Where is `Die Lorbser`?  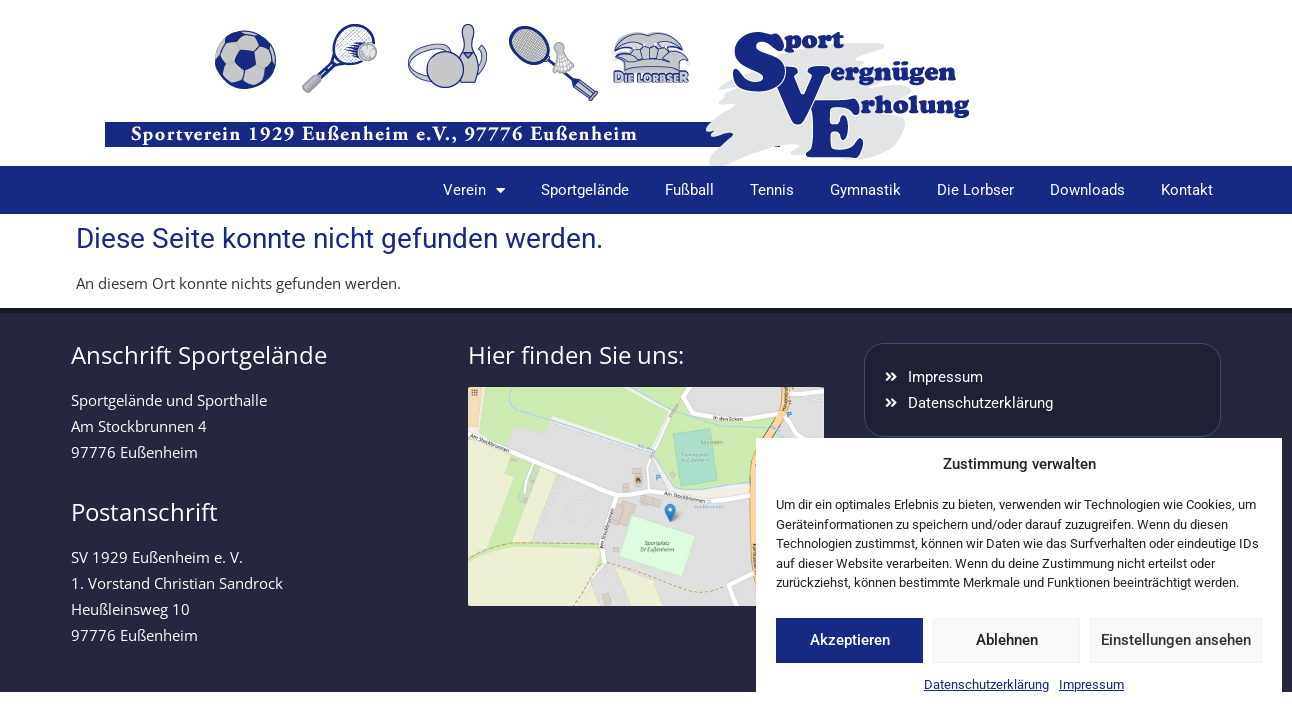
Die Lorbser is located at coordinates (975, 190).